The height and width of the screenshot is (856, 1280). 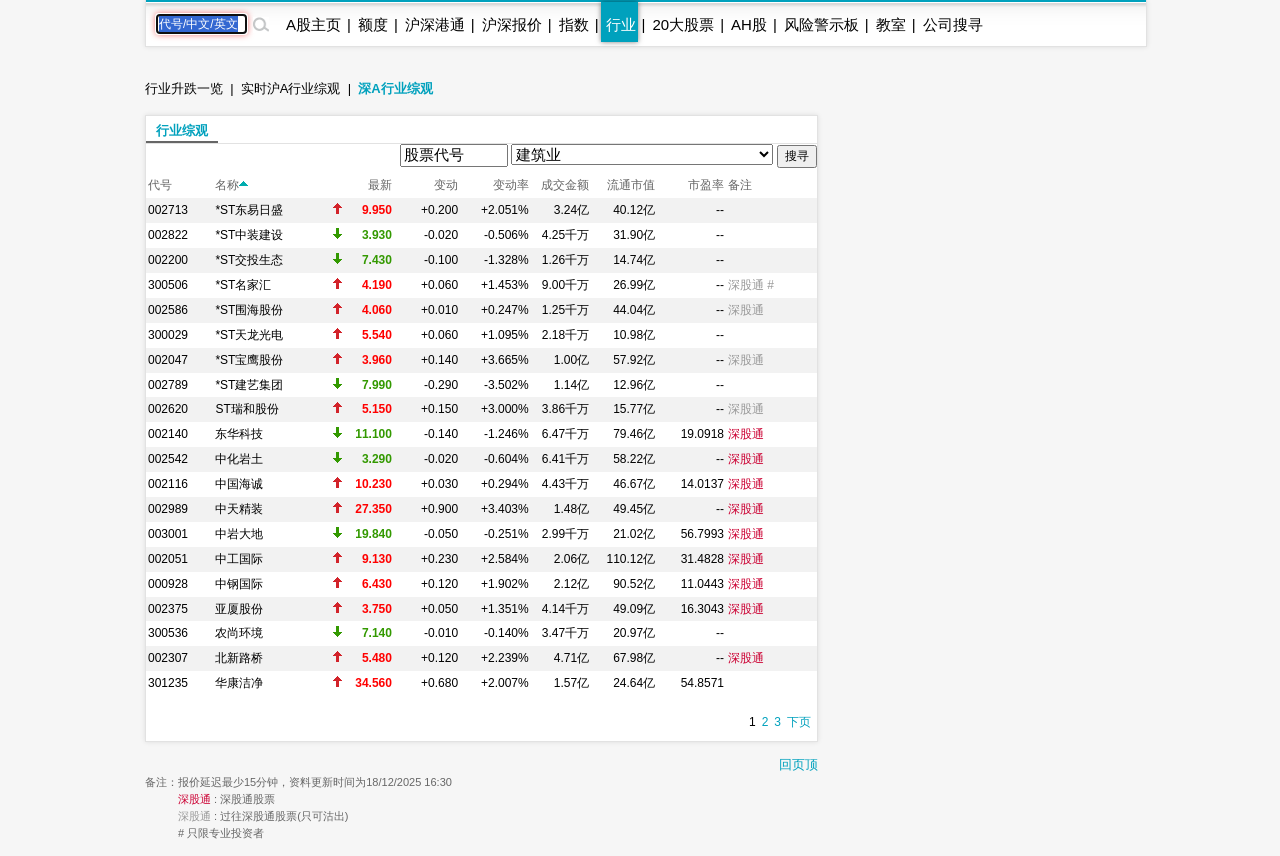 I want to click on 002989, so click(x=168, y=509).